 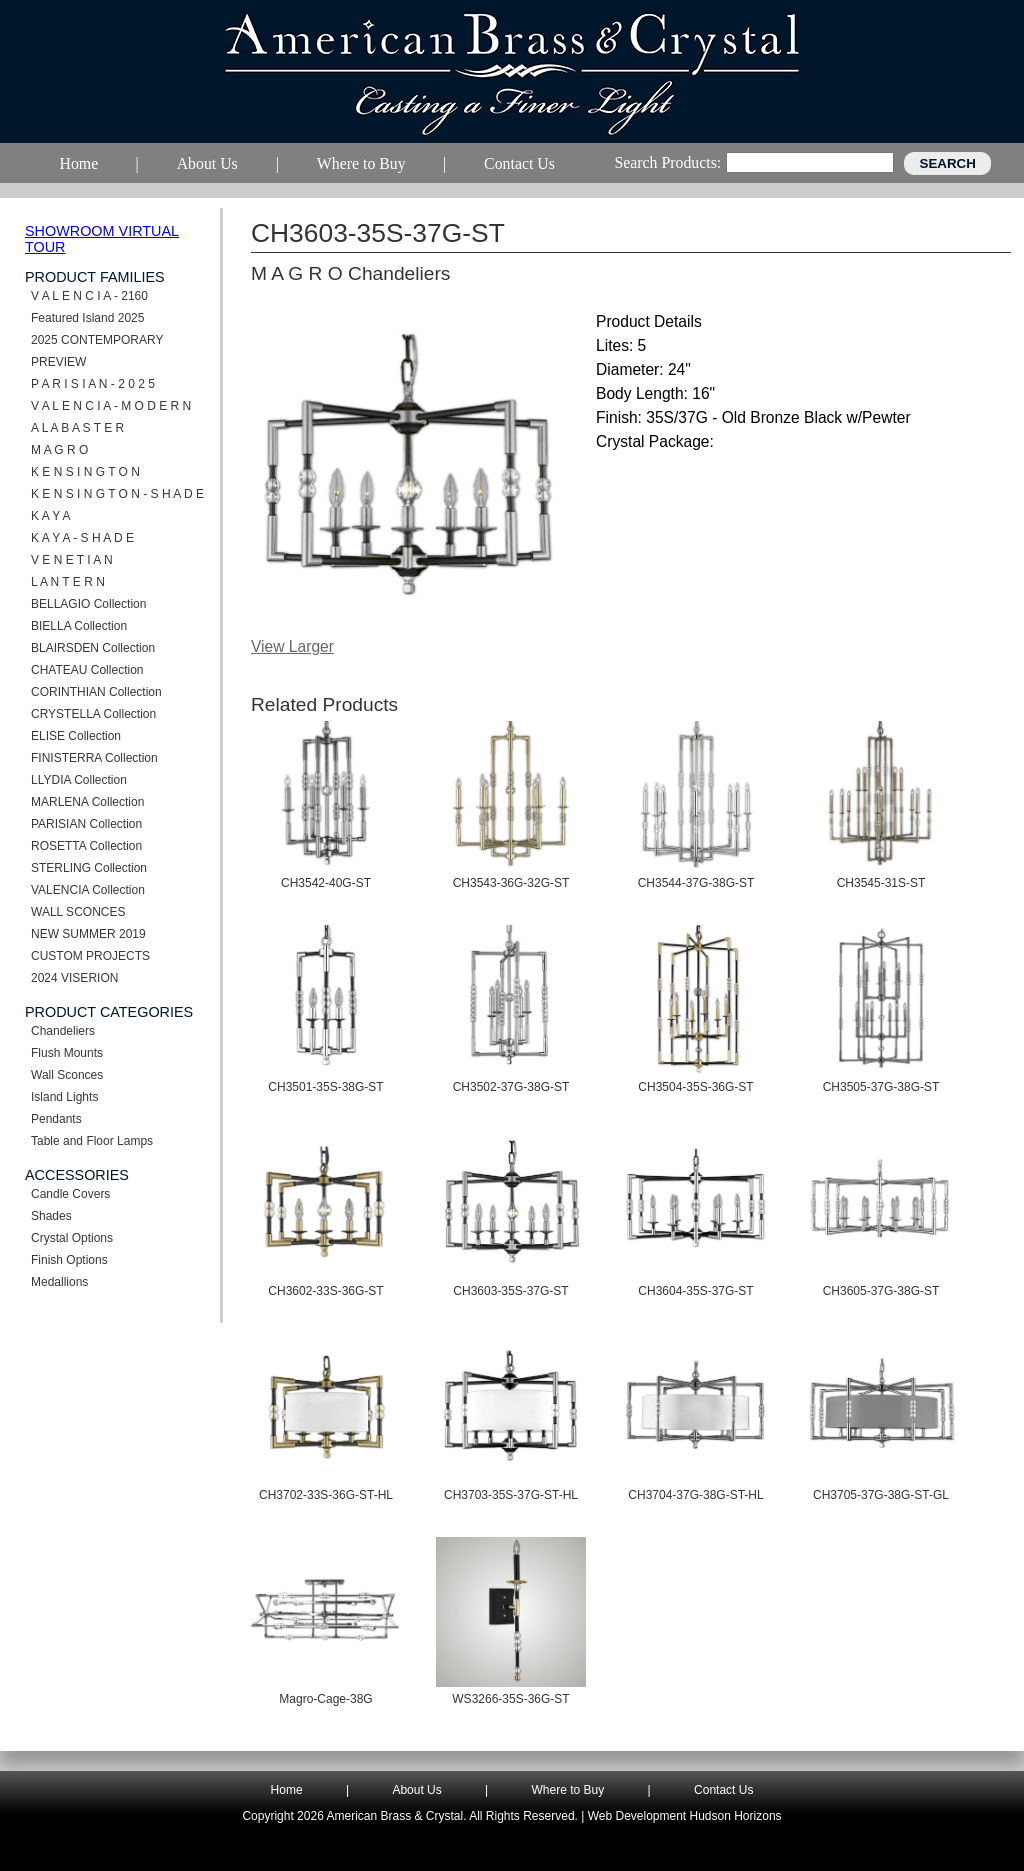 I want to click on Island Lights, so click(x=64, y=1097).